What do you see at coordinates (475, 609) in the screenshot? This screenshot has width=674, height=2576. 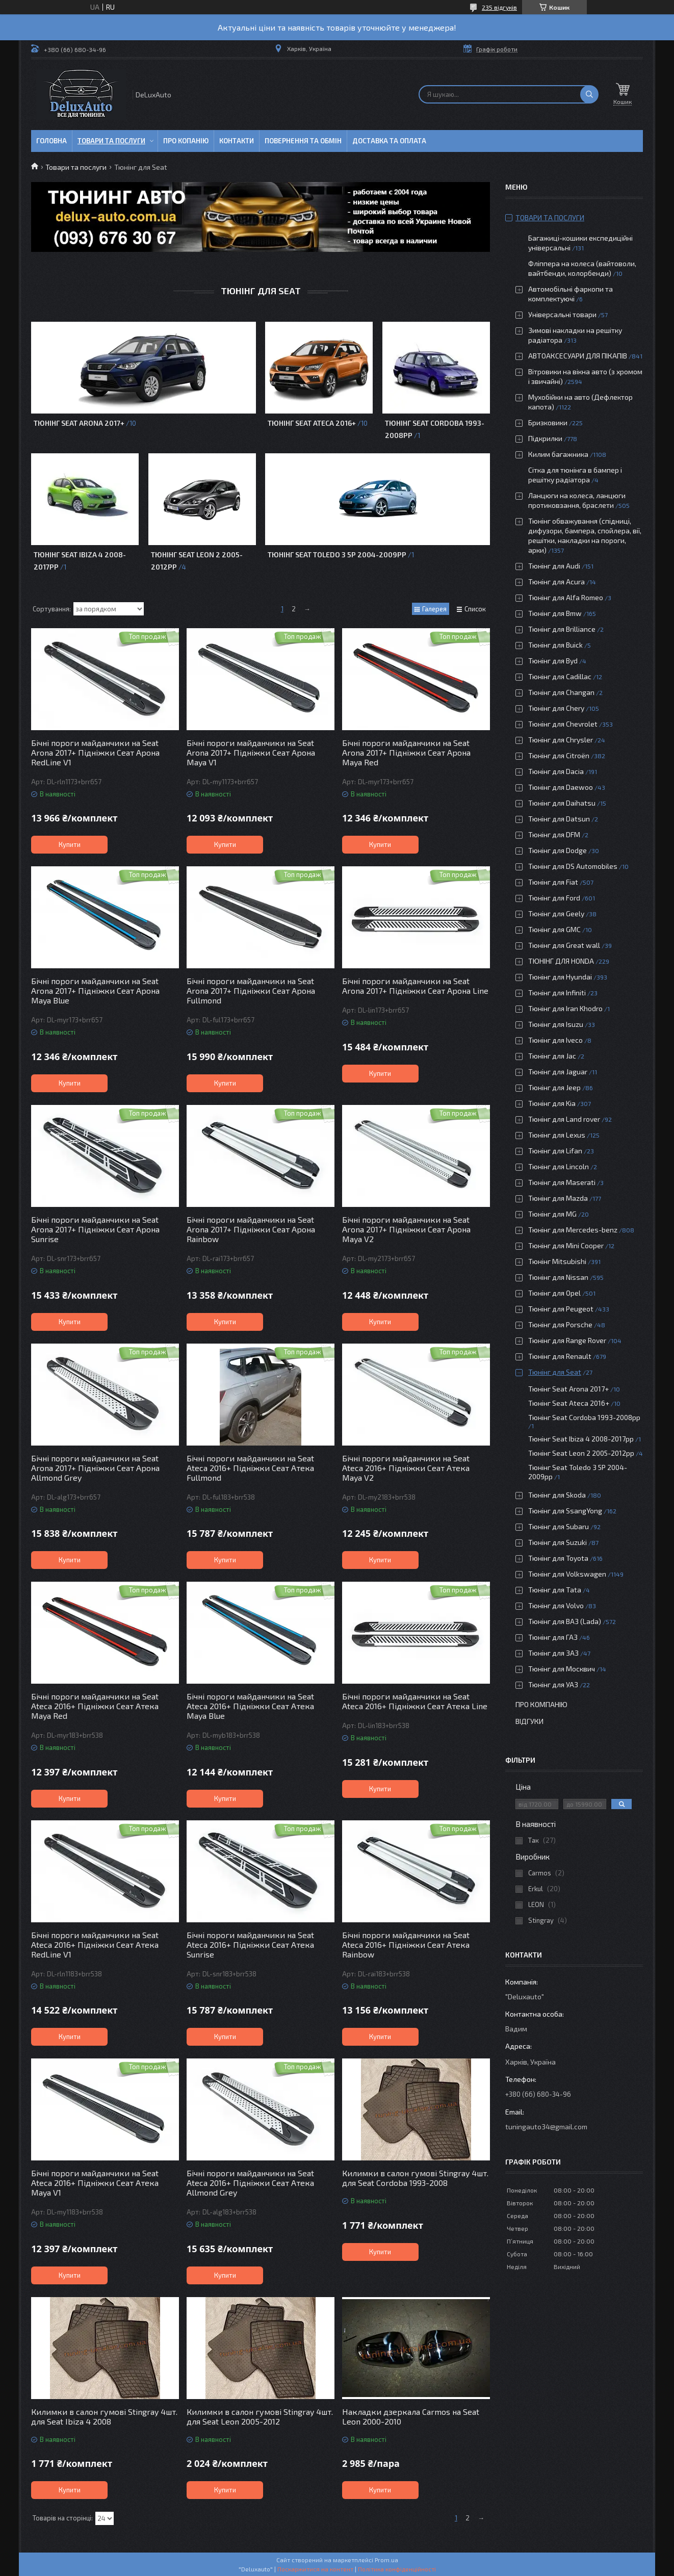 I see `Список` at bounding box center [475, 609].